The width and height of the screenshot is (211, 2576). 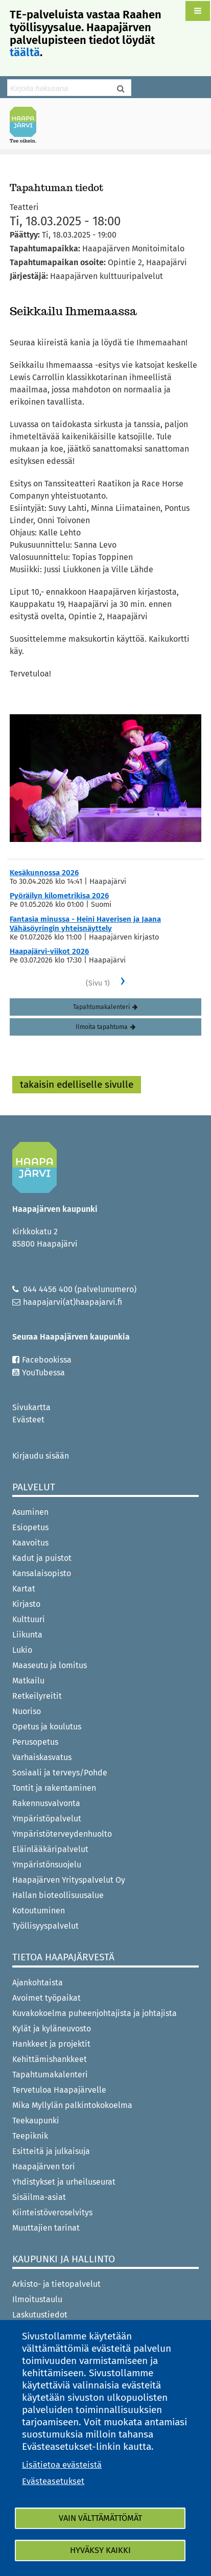 I want to click on Haapajärven tori, so click(x=43, y=2166).